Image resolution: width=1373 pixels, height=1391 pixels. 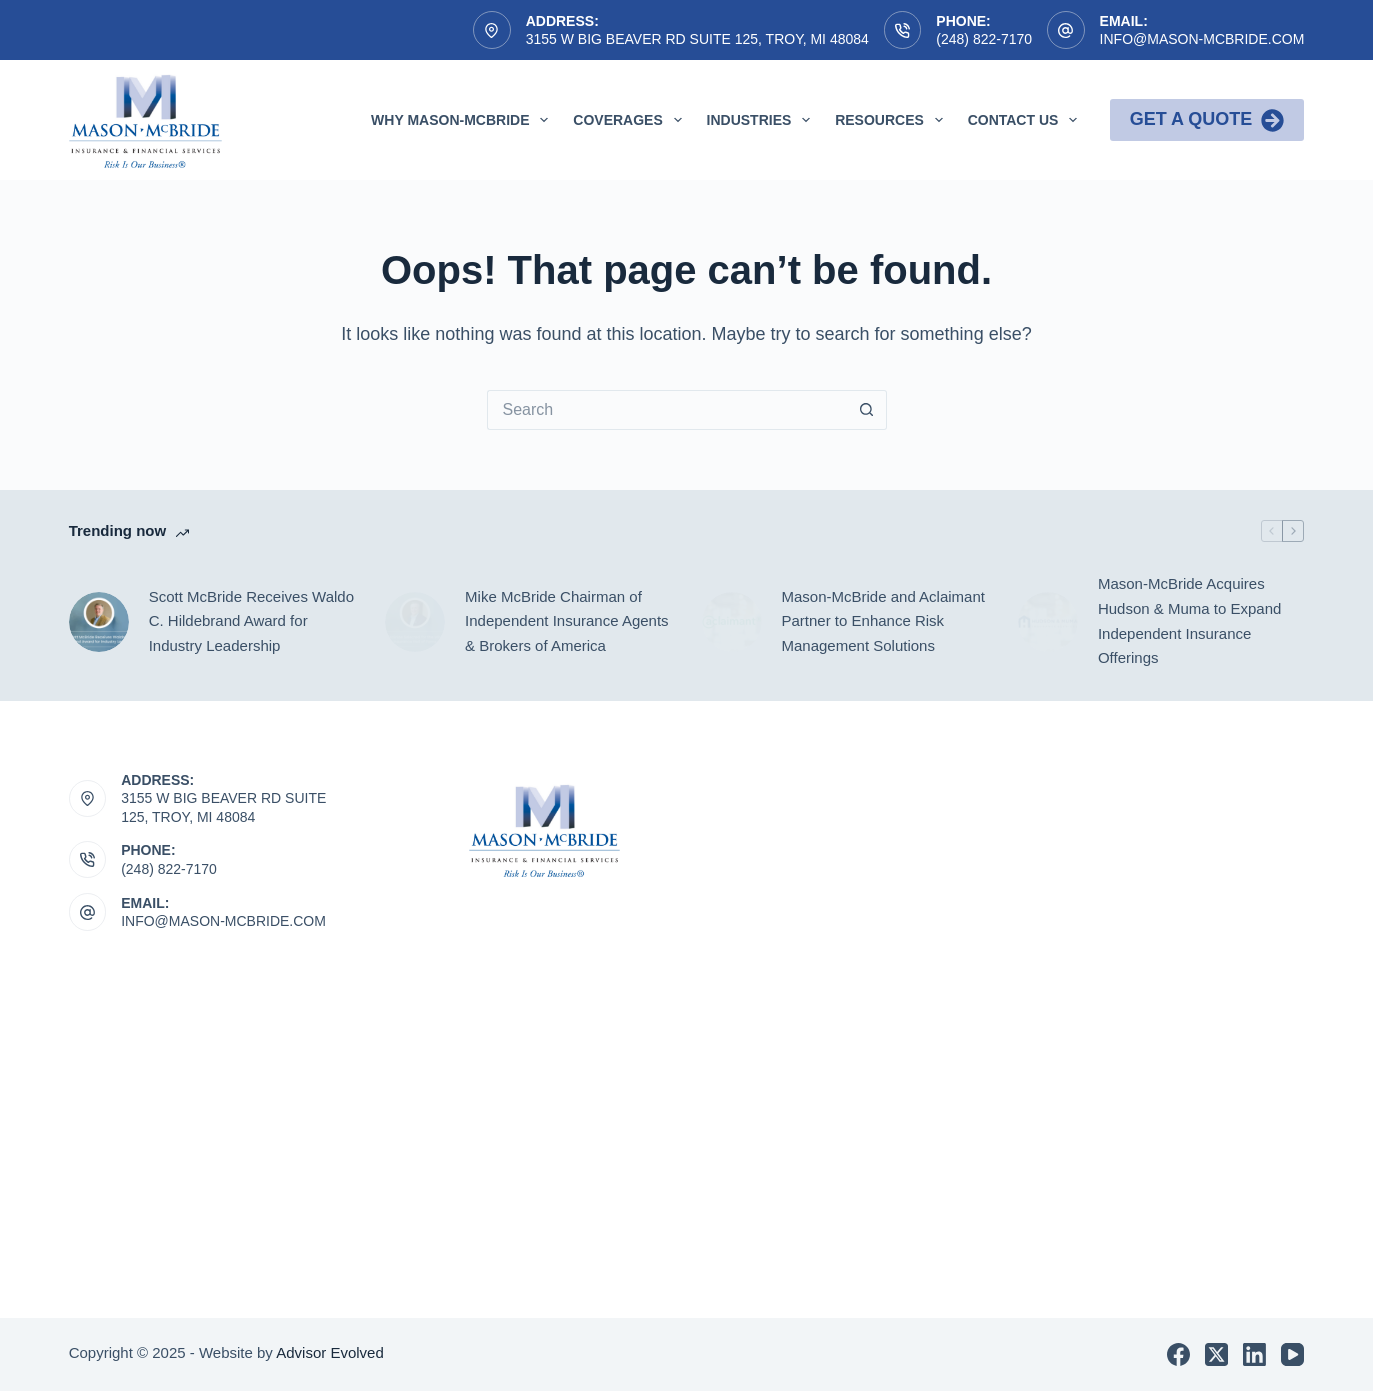 I want to click on Mason-McBride Acquires Hudson & Muma to Expand Independent Insurance Offerings, so click(x=1189, y=620).